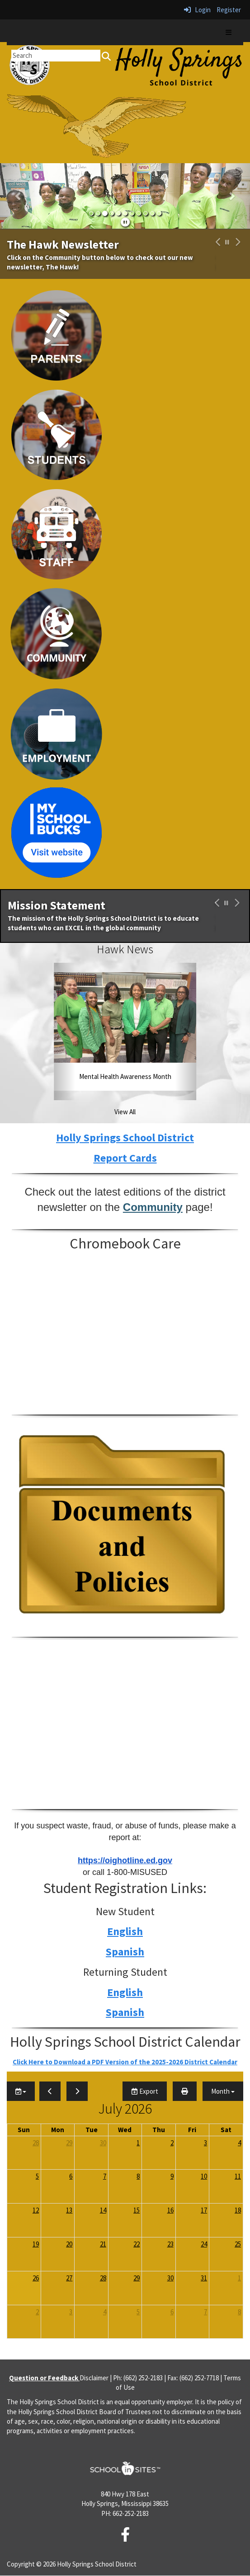 This screenshot has height=2576, width=250. What do you see at coordinates (69, 2244) in the screenshot?
I see `20 [July 20, 2026]` at bounding box center [69, 2244].